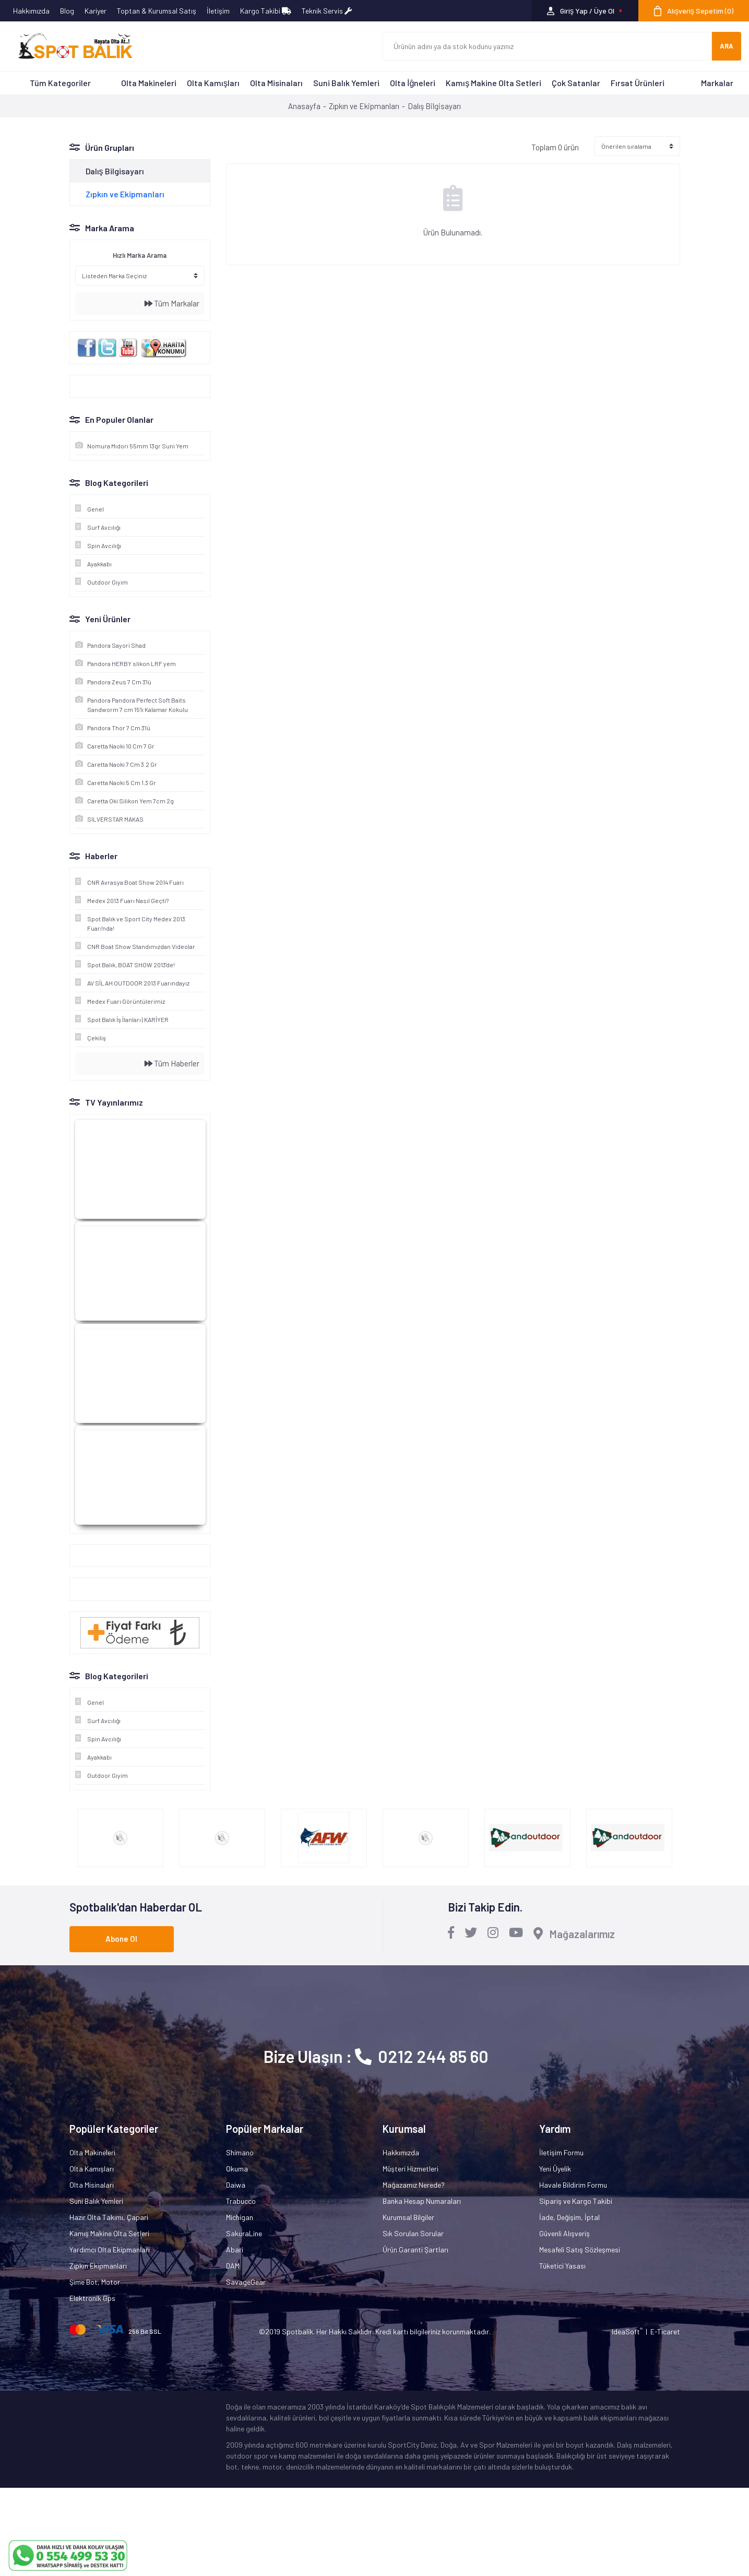 This screenshot has height=2576, width=749. I want to click on Suni Balık Yemleri, so click(346, 83).